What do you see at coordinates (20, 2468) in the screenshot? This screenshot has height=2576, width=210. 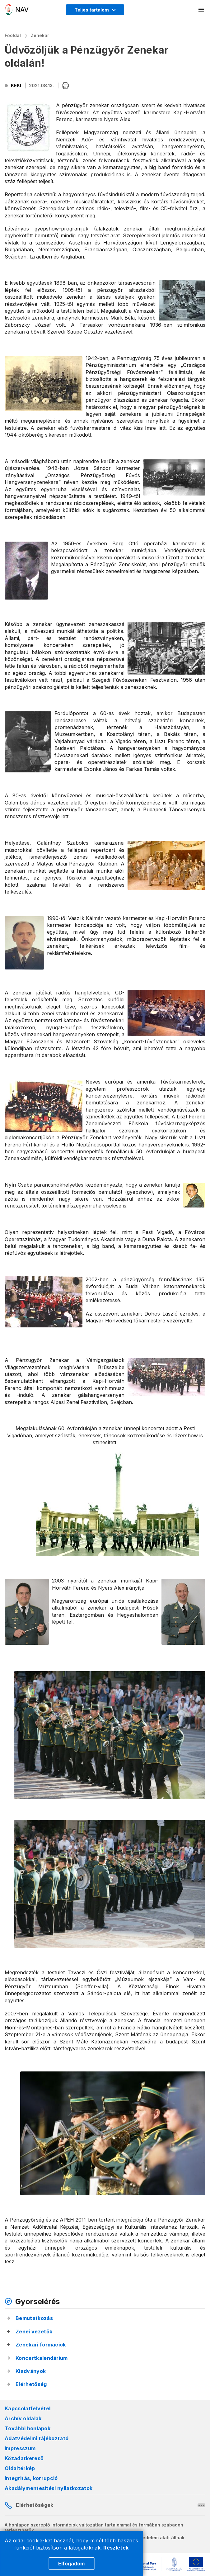 I see `Oldaltérkép` at bounding box center [20, 2468].